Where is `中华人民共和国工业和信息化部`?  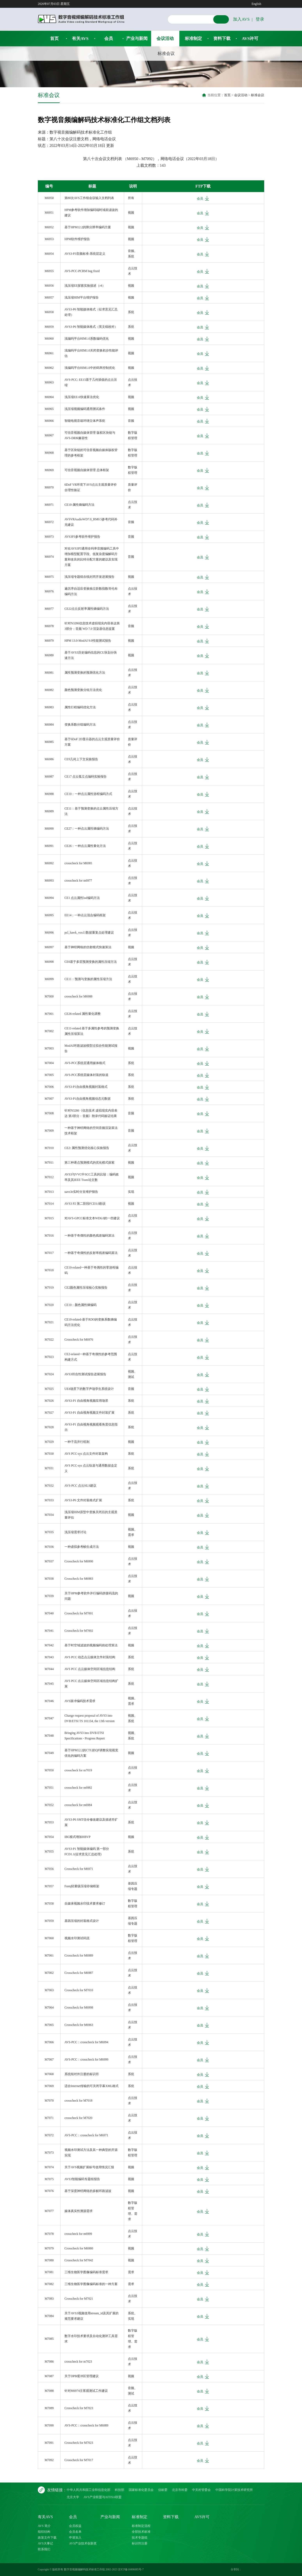 中华人民共和国工业和信息化部 is located at coordinates (88, 2489).